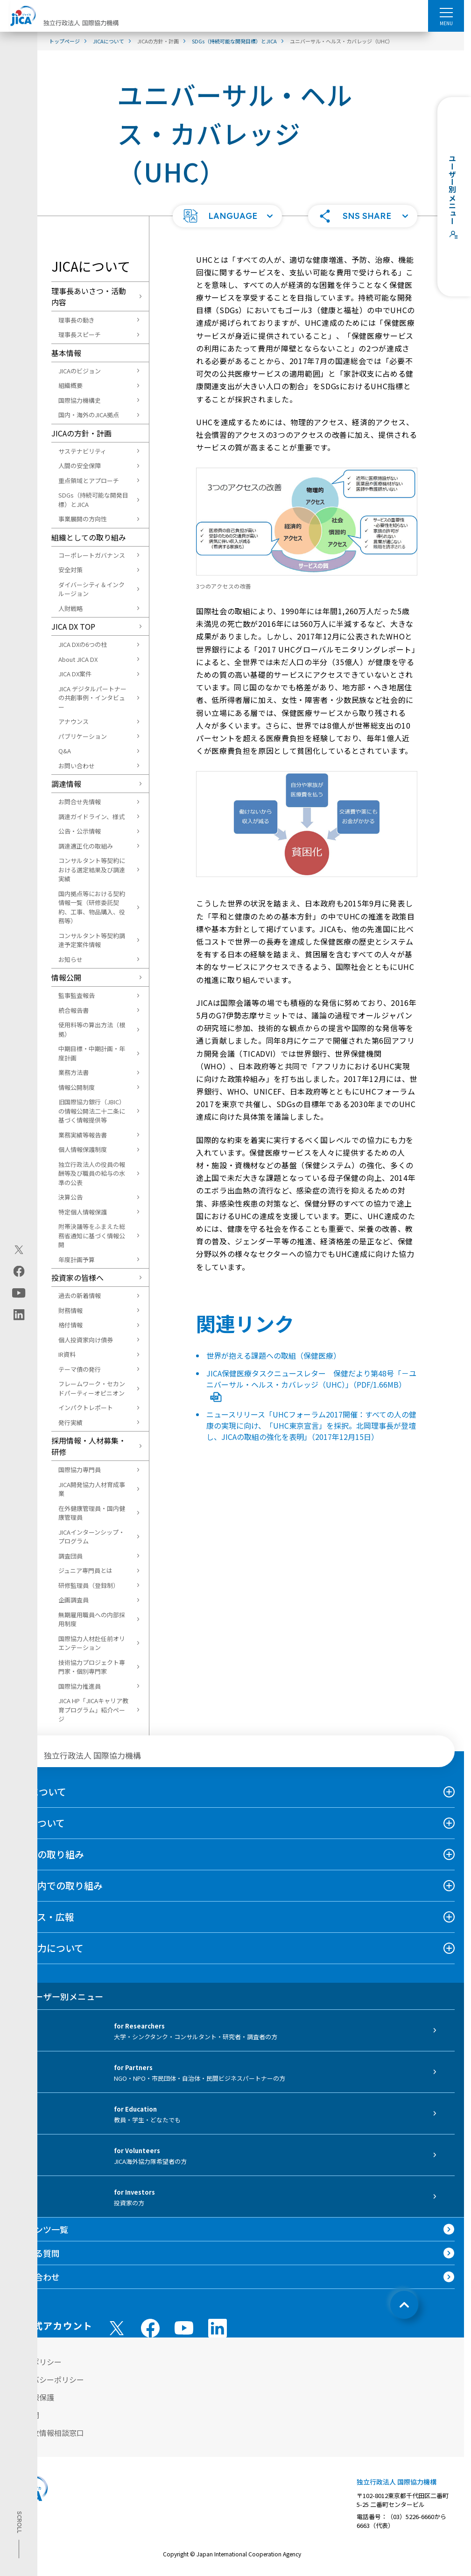 This screenshot has height=2576, width=471. I want to click on 国際協力推進員, so click(79, 1686).